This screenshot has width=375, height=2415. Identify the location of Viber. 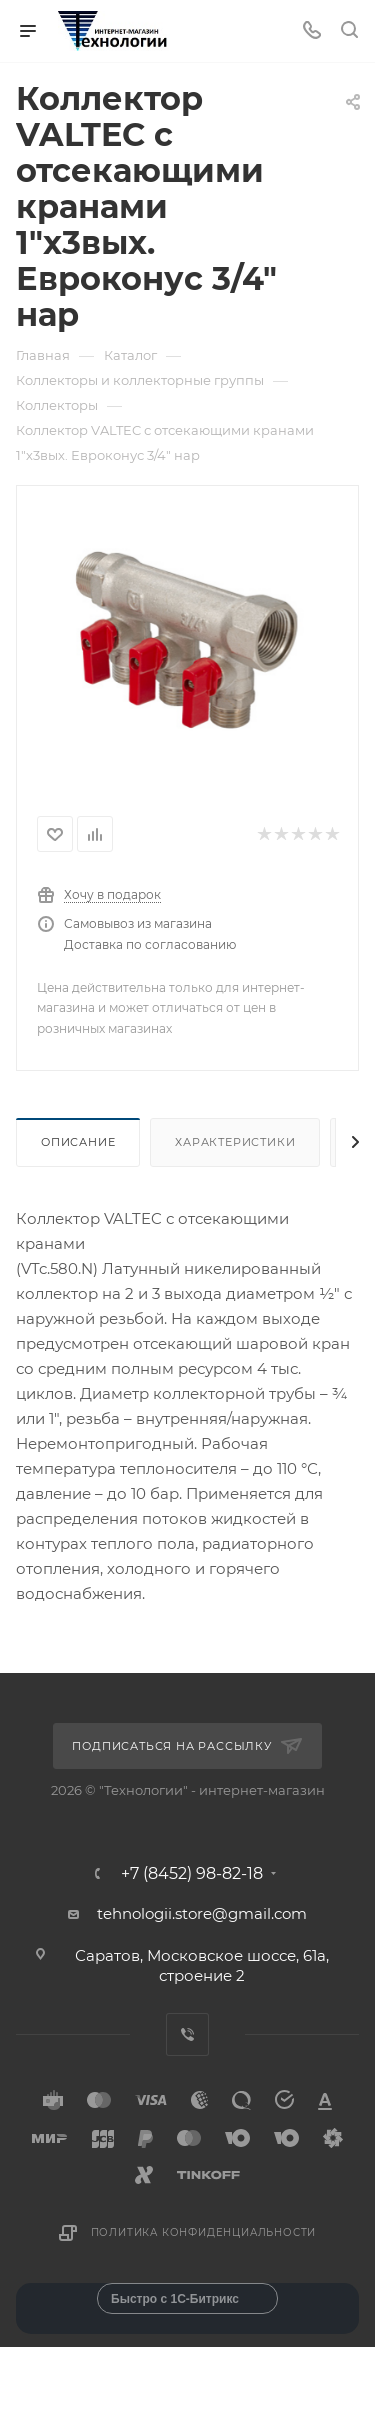
(187, 2034).